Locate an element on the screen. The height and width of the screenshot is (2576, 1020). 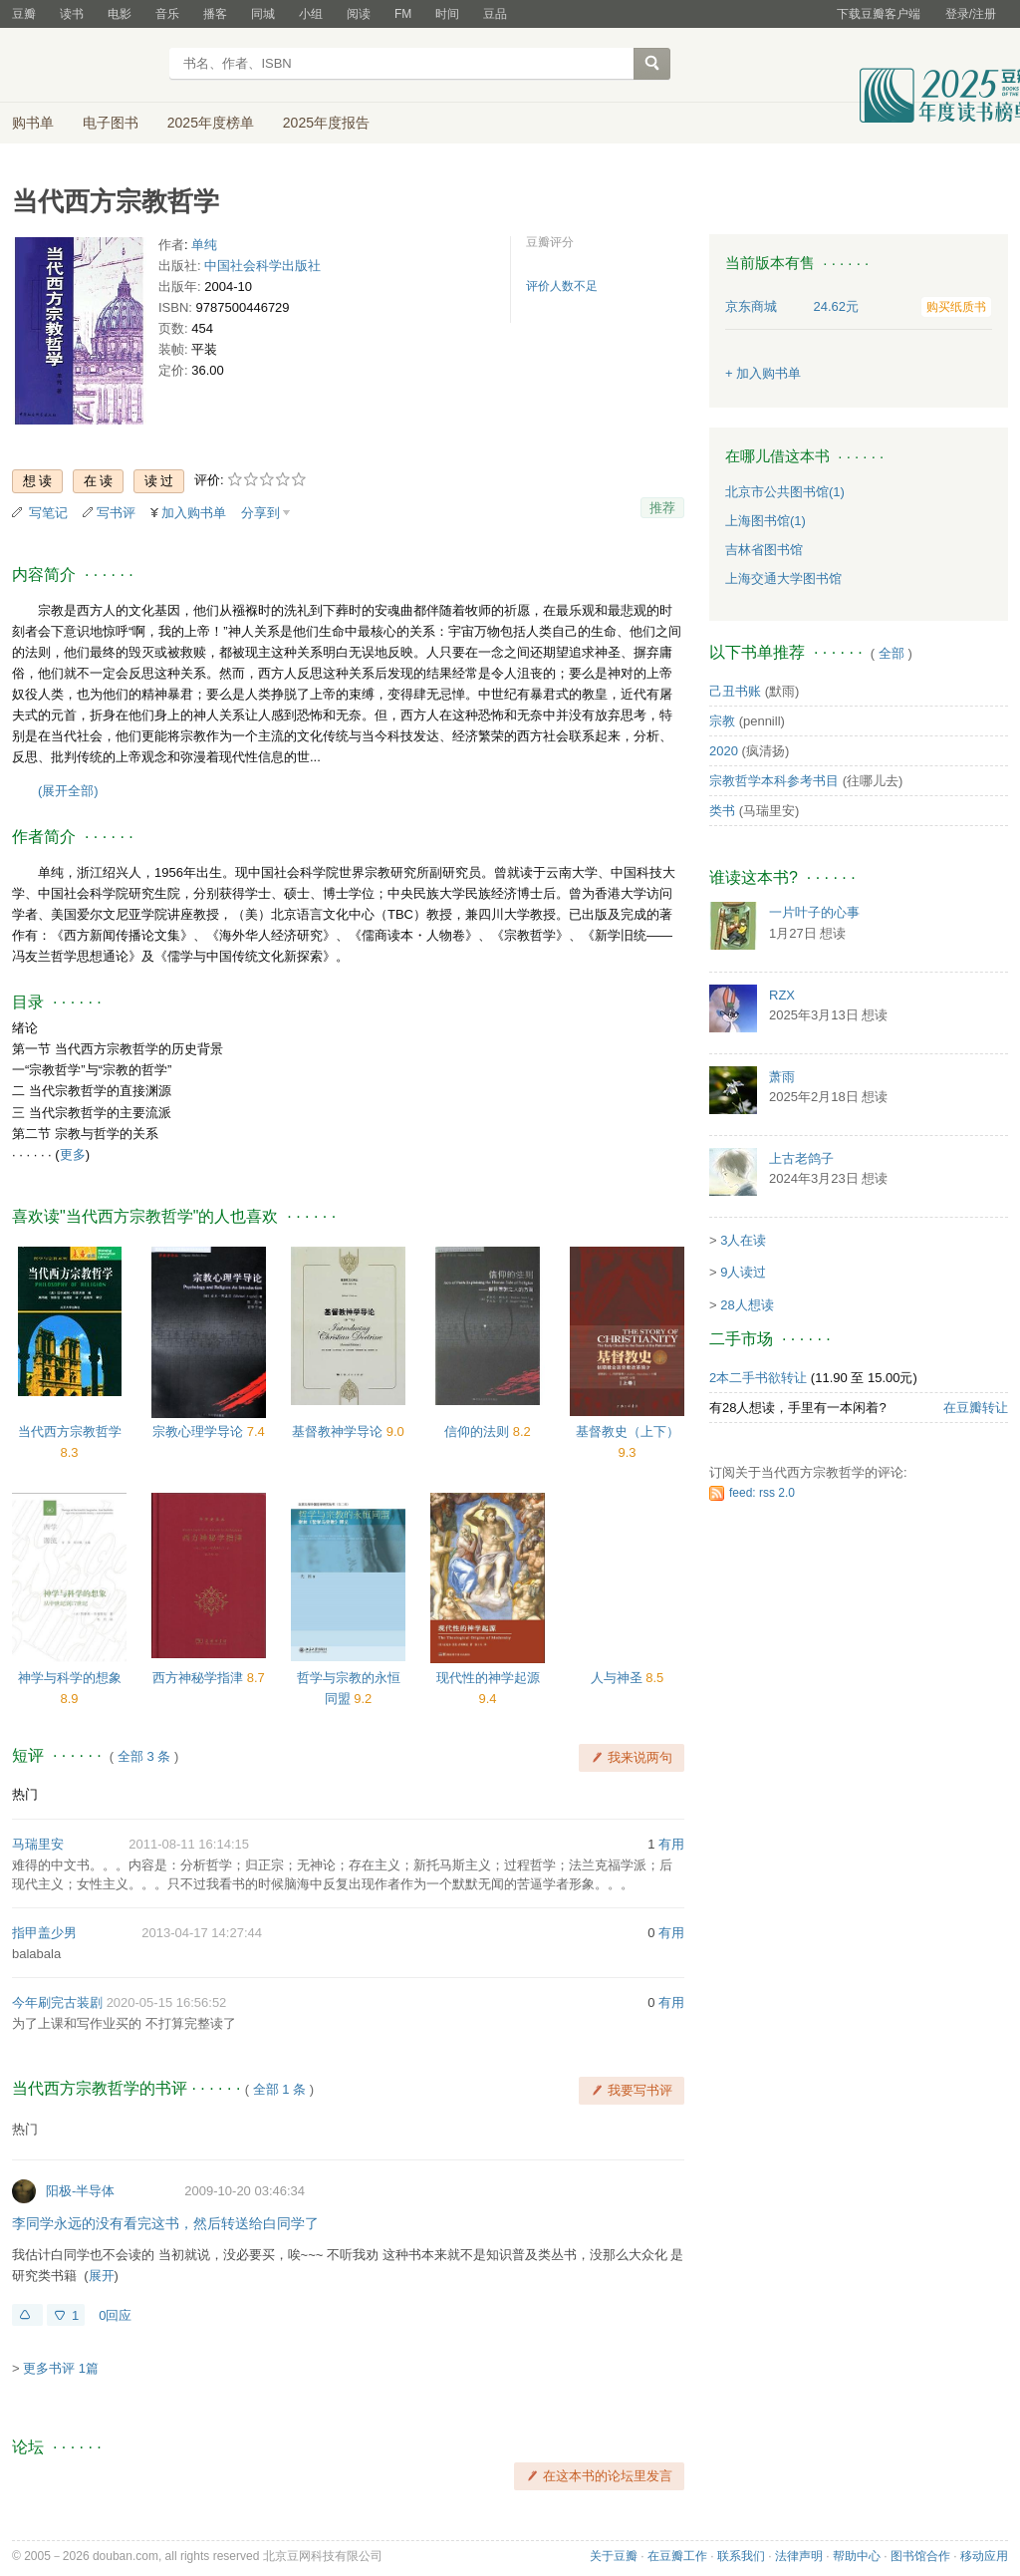
FM is located at coordinates (402, 14).